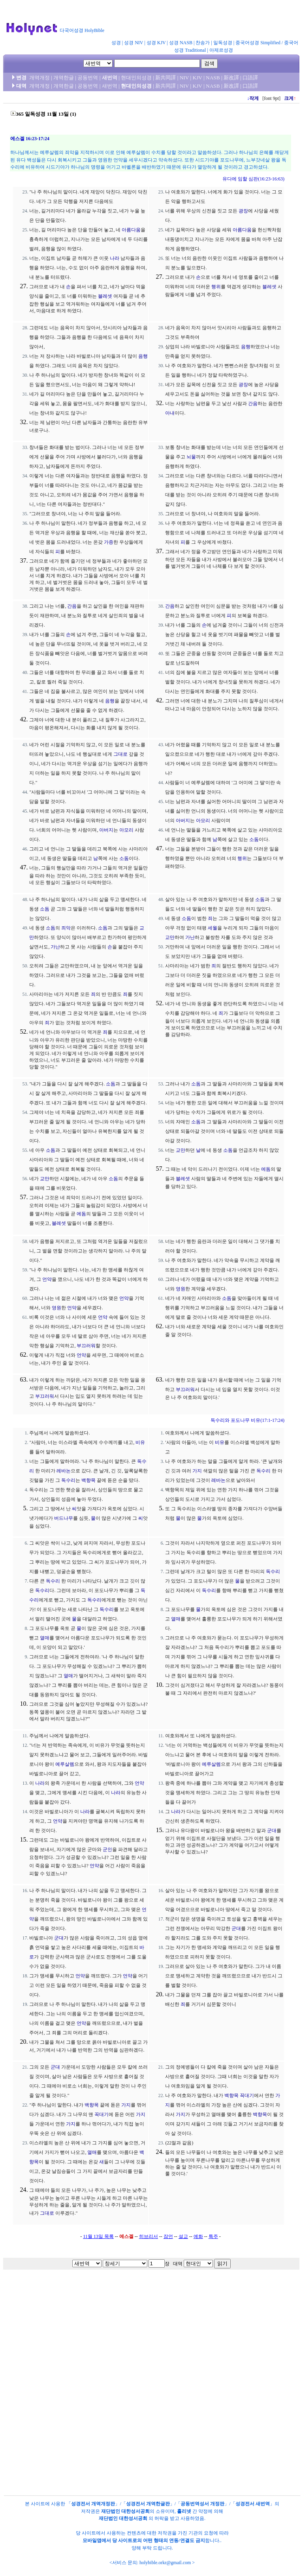  Describe the element at coordinates (212, 928) in the screenshot. I see `세월` at that location.